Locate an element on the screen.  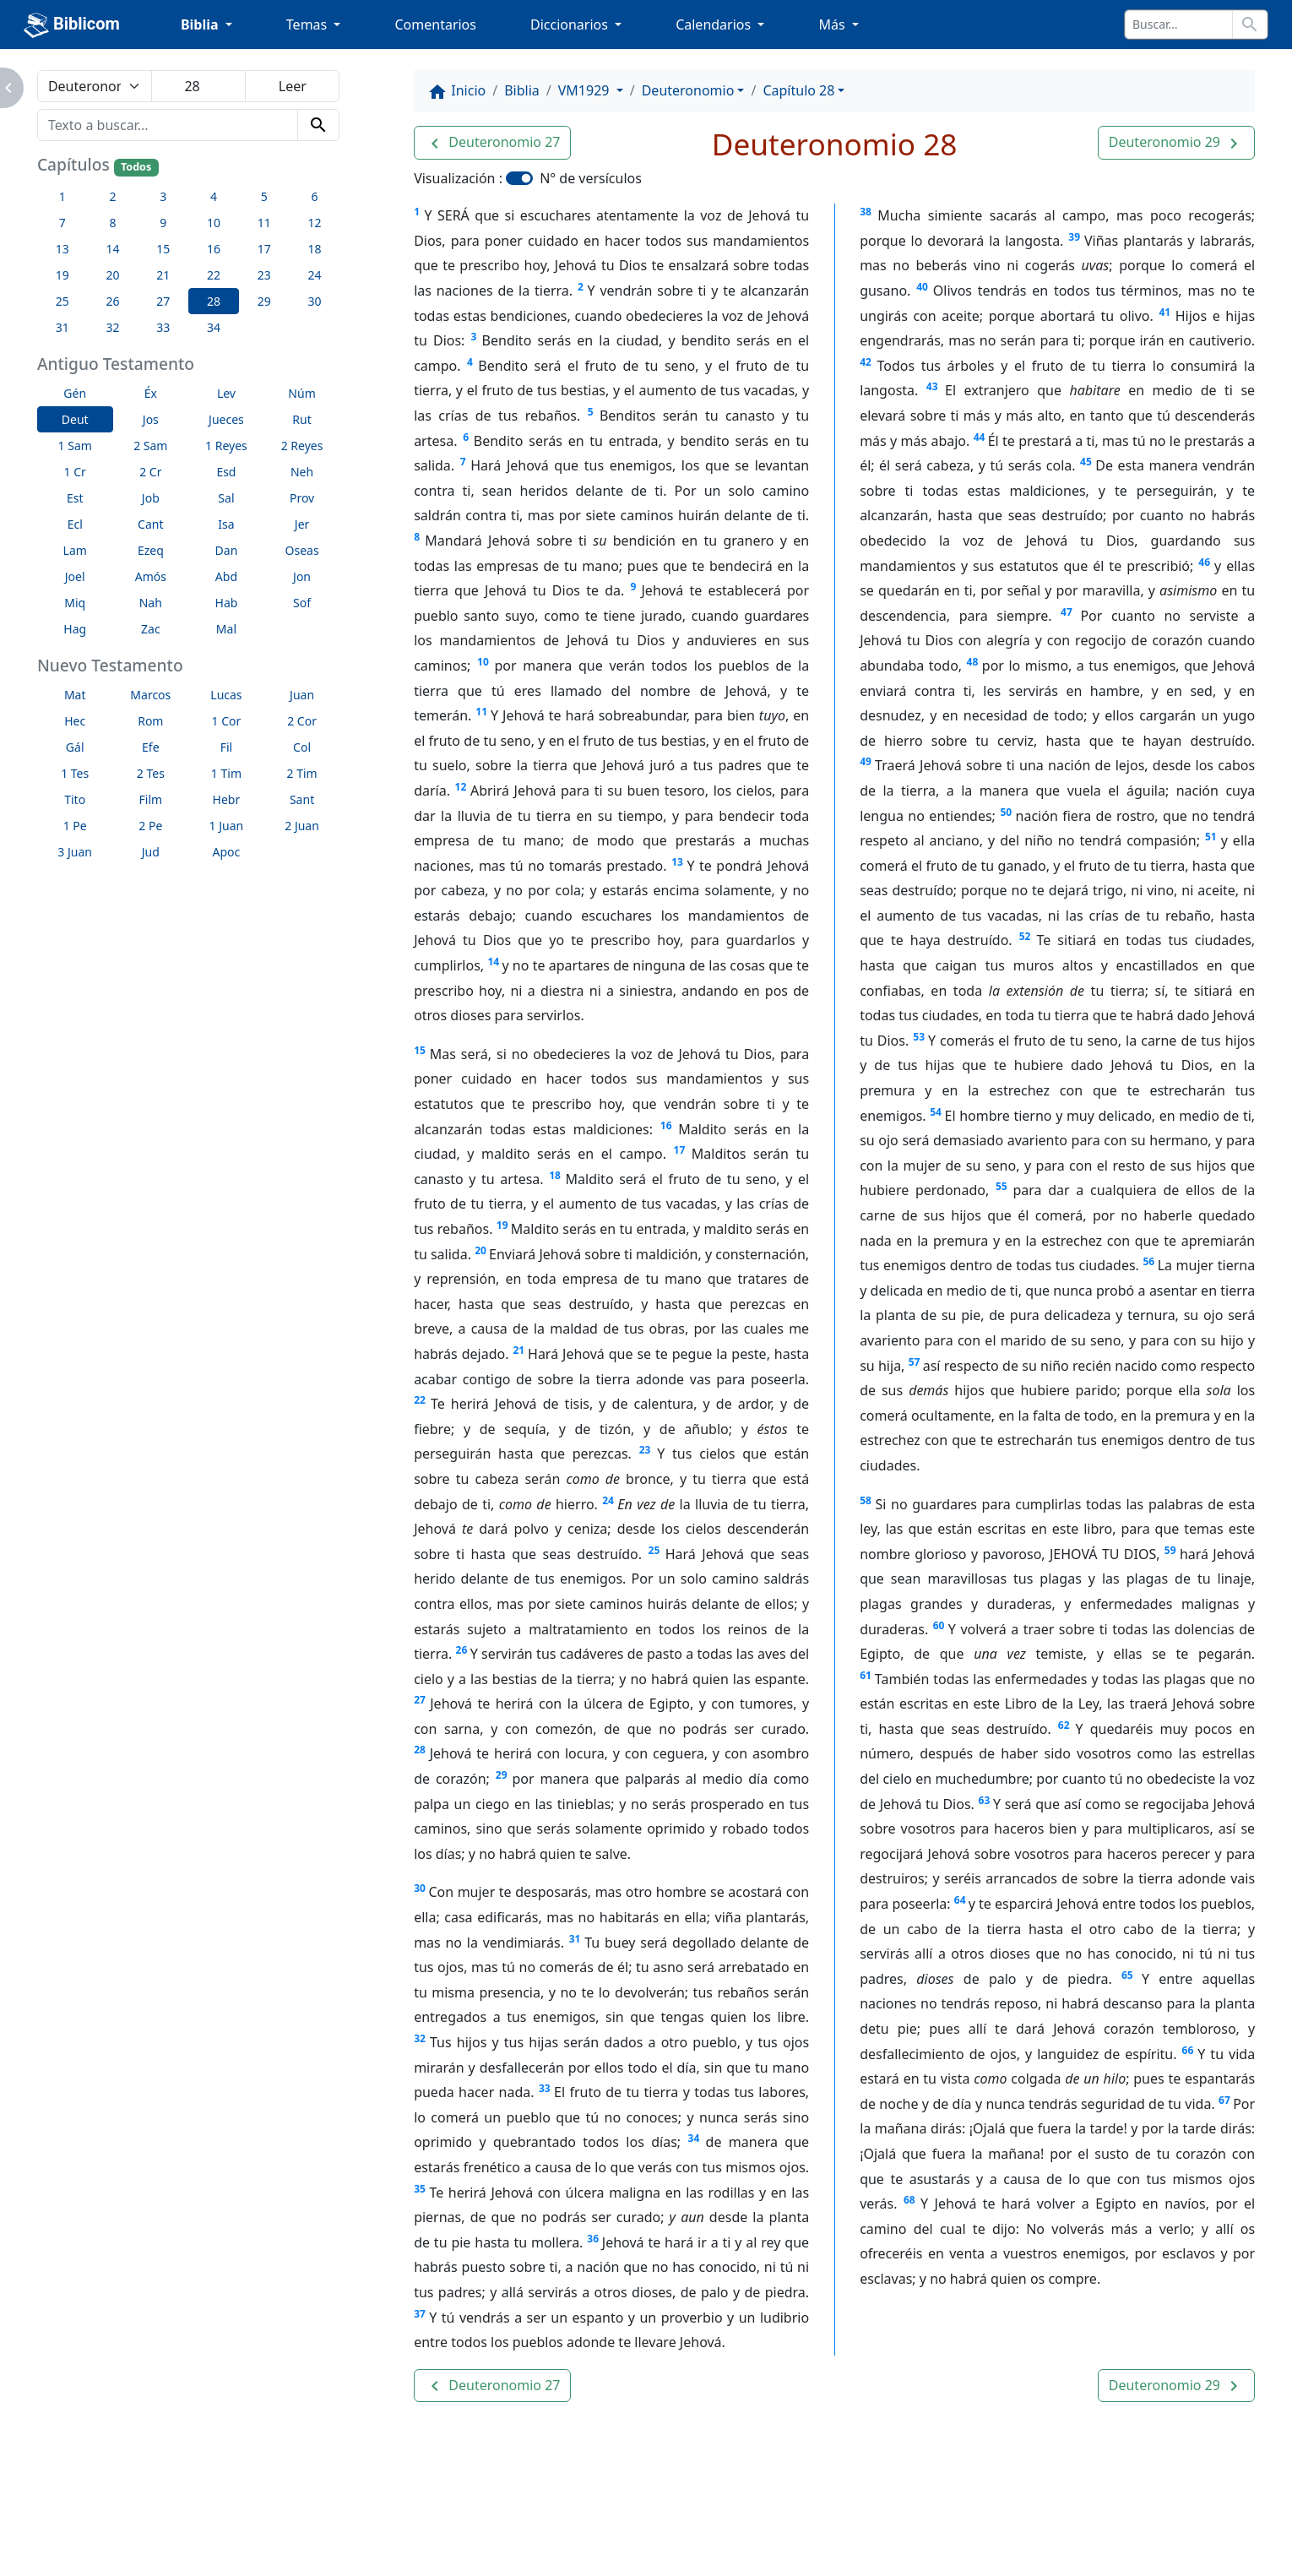
7 [button] is located at coordinates (62, 223).